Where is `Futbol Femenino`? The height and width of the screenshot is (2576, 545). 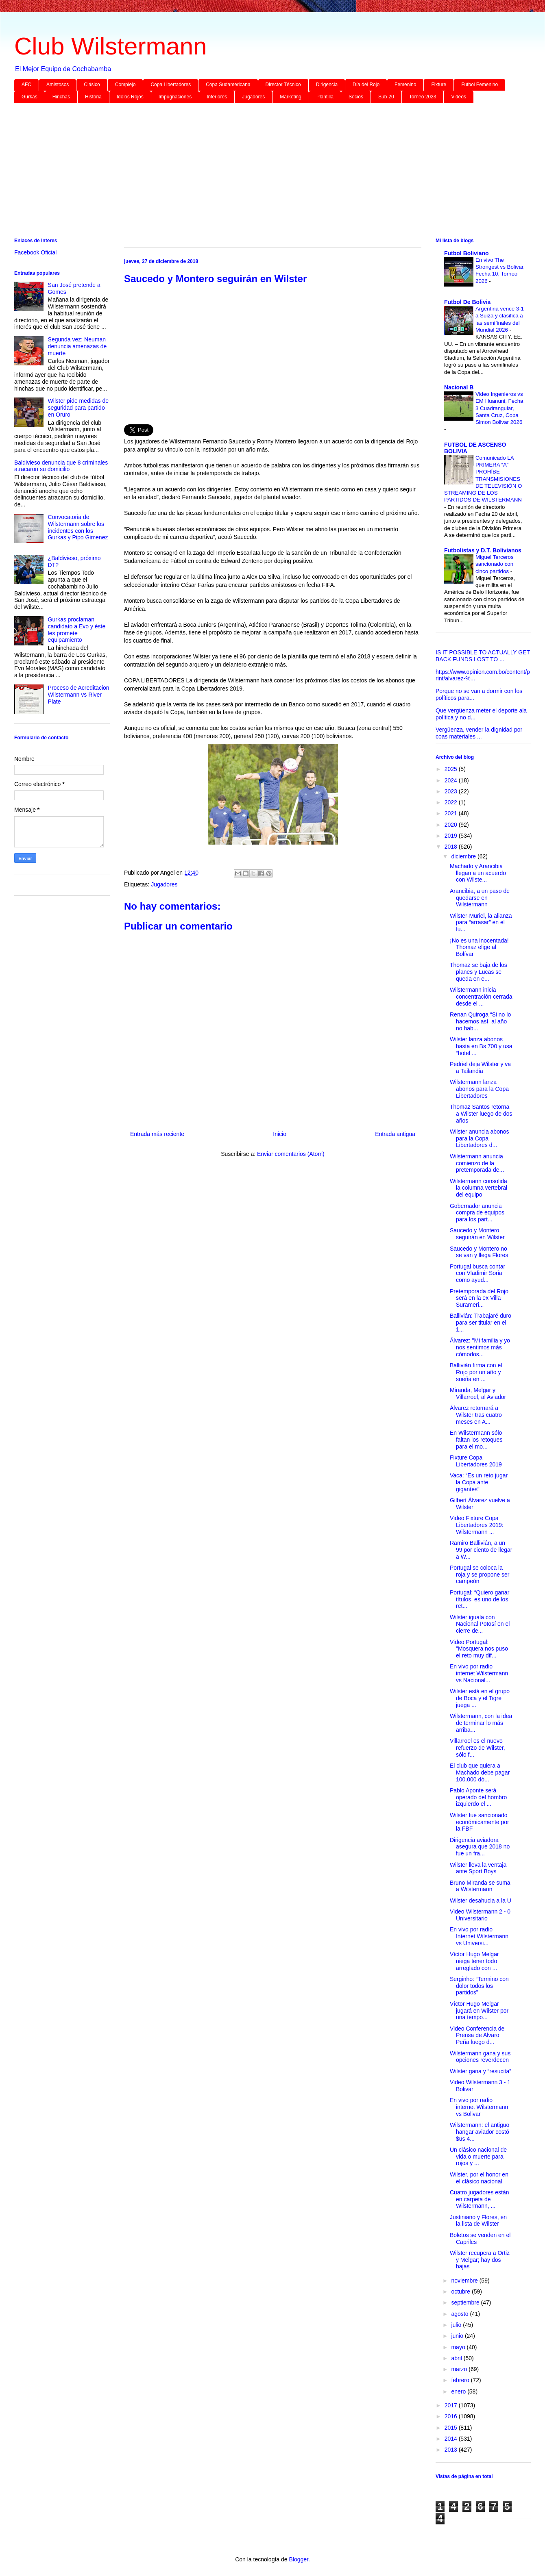 Futbol Femenino is located at coordinates (479, 84).